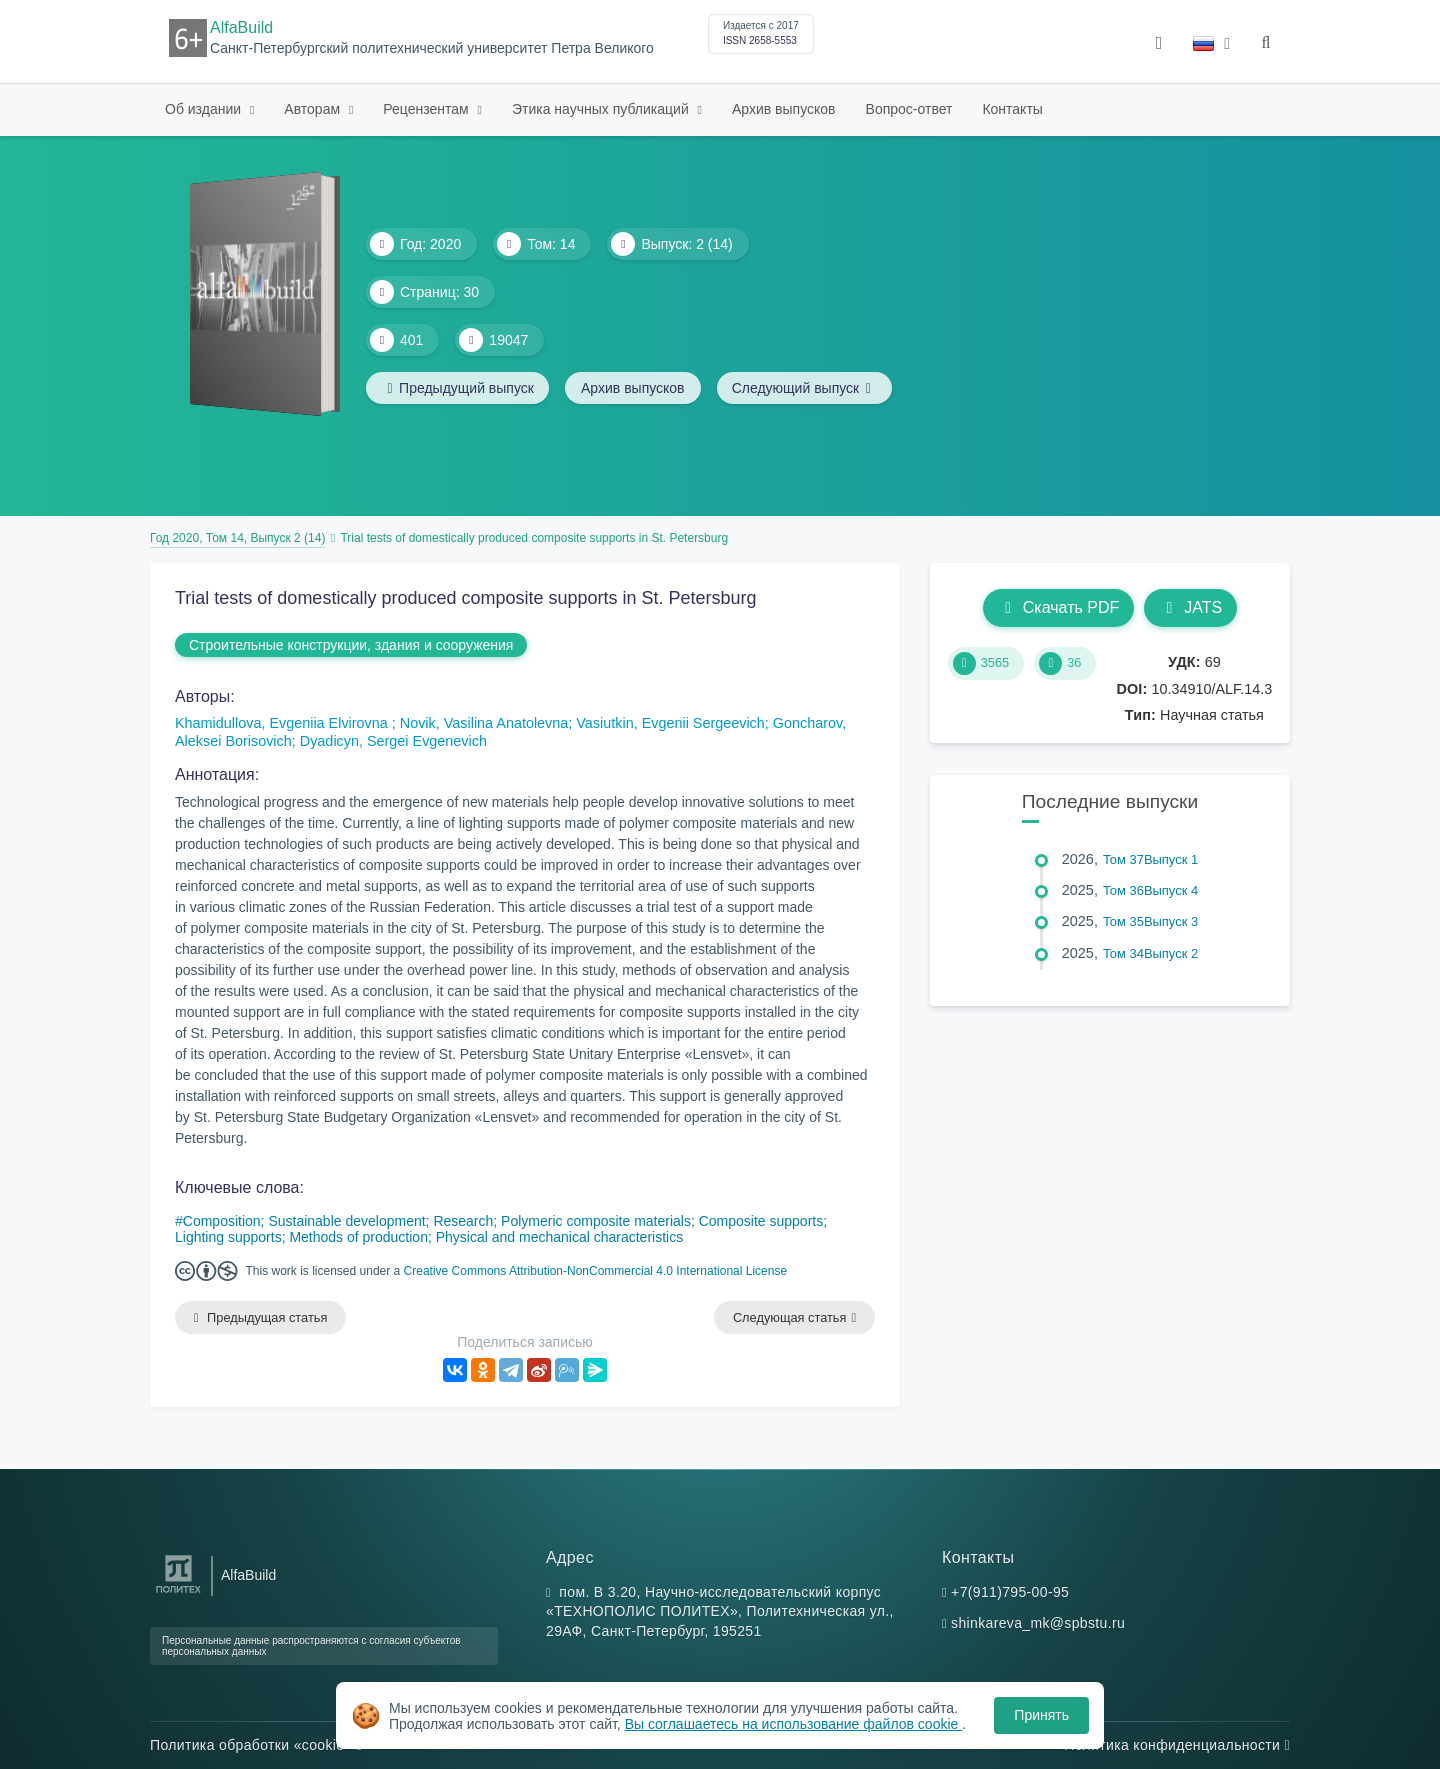 The height and width of the screenshot is (1769, 1440). What do you see at coordinates (432, 48) in the screenshot?
I see `Санкт-Петербургский политехнический университет Петра Великого` at bounding box center [432, 48].